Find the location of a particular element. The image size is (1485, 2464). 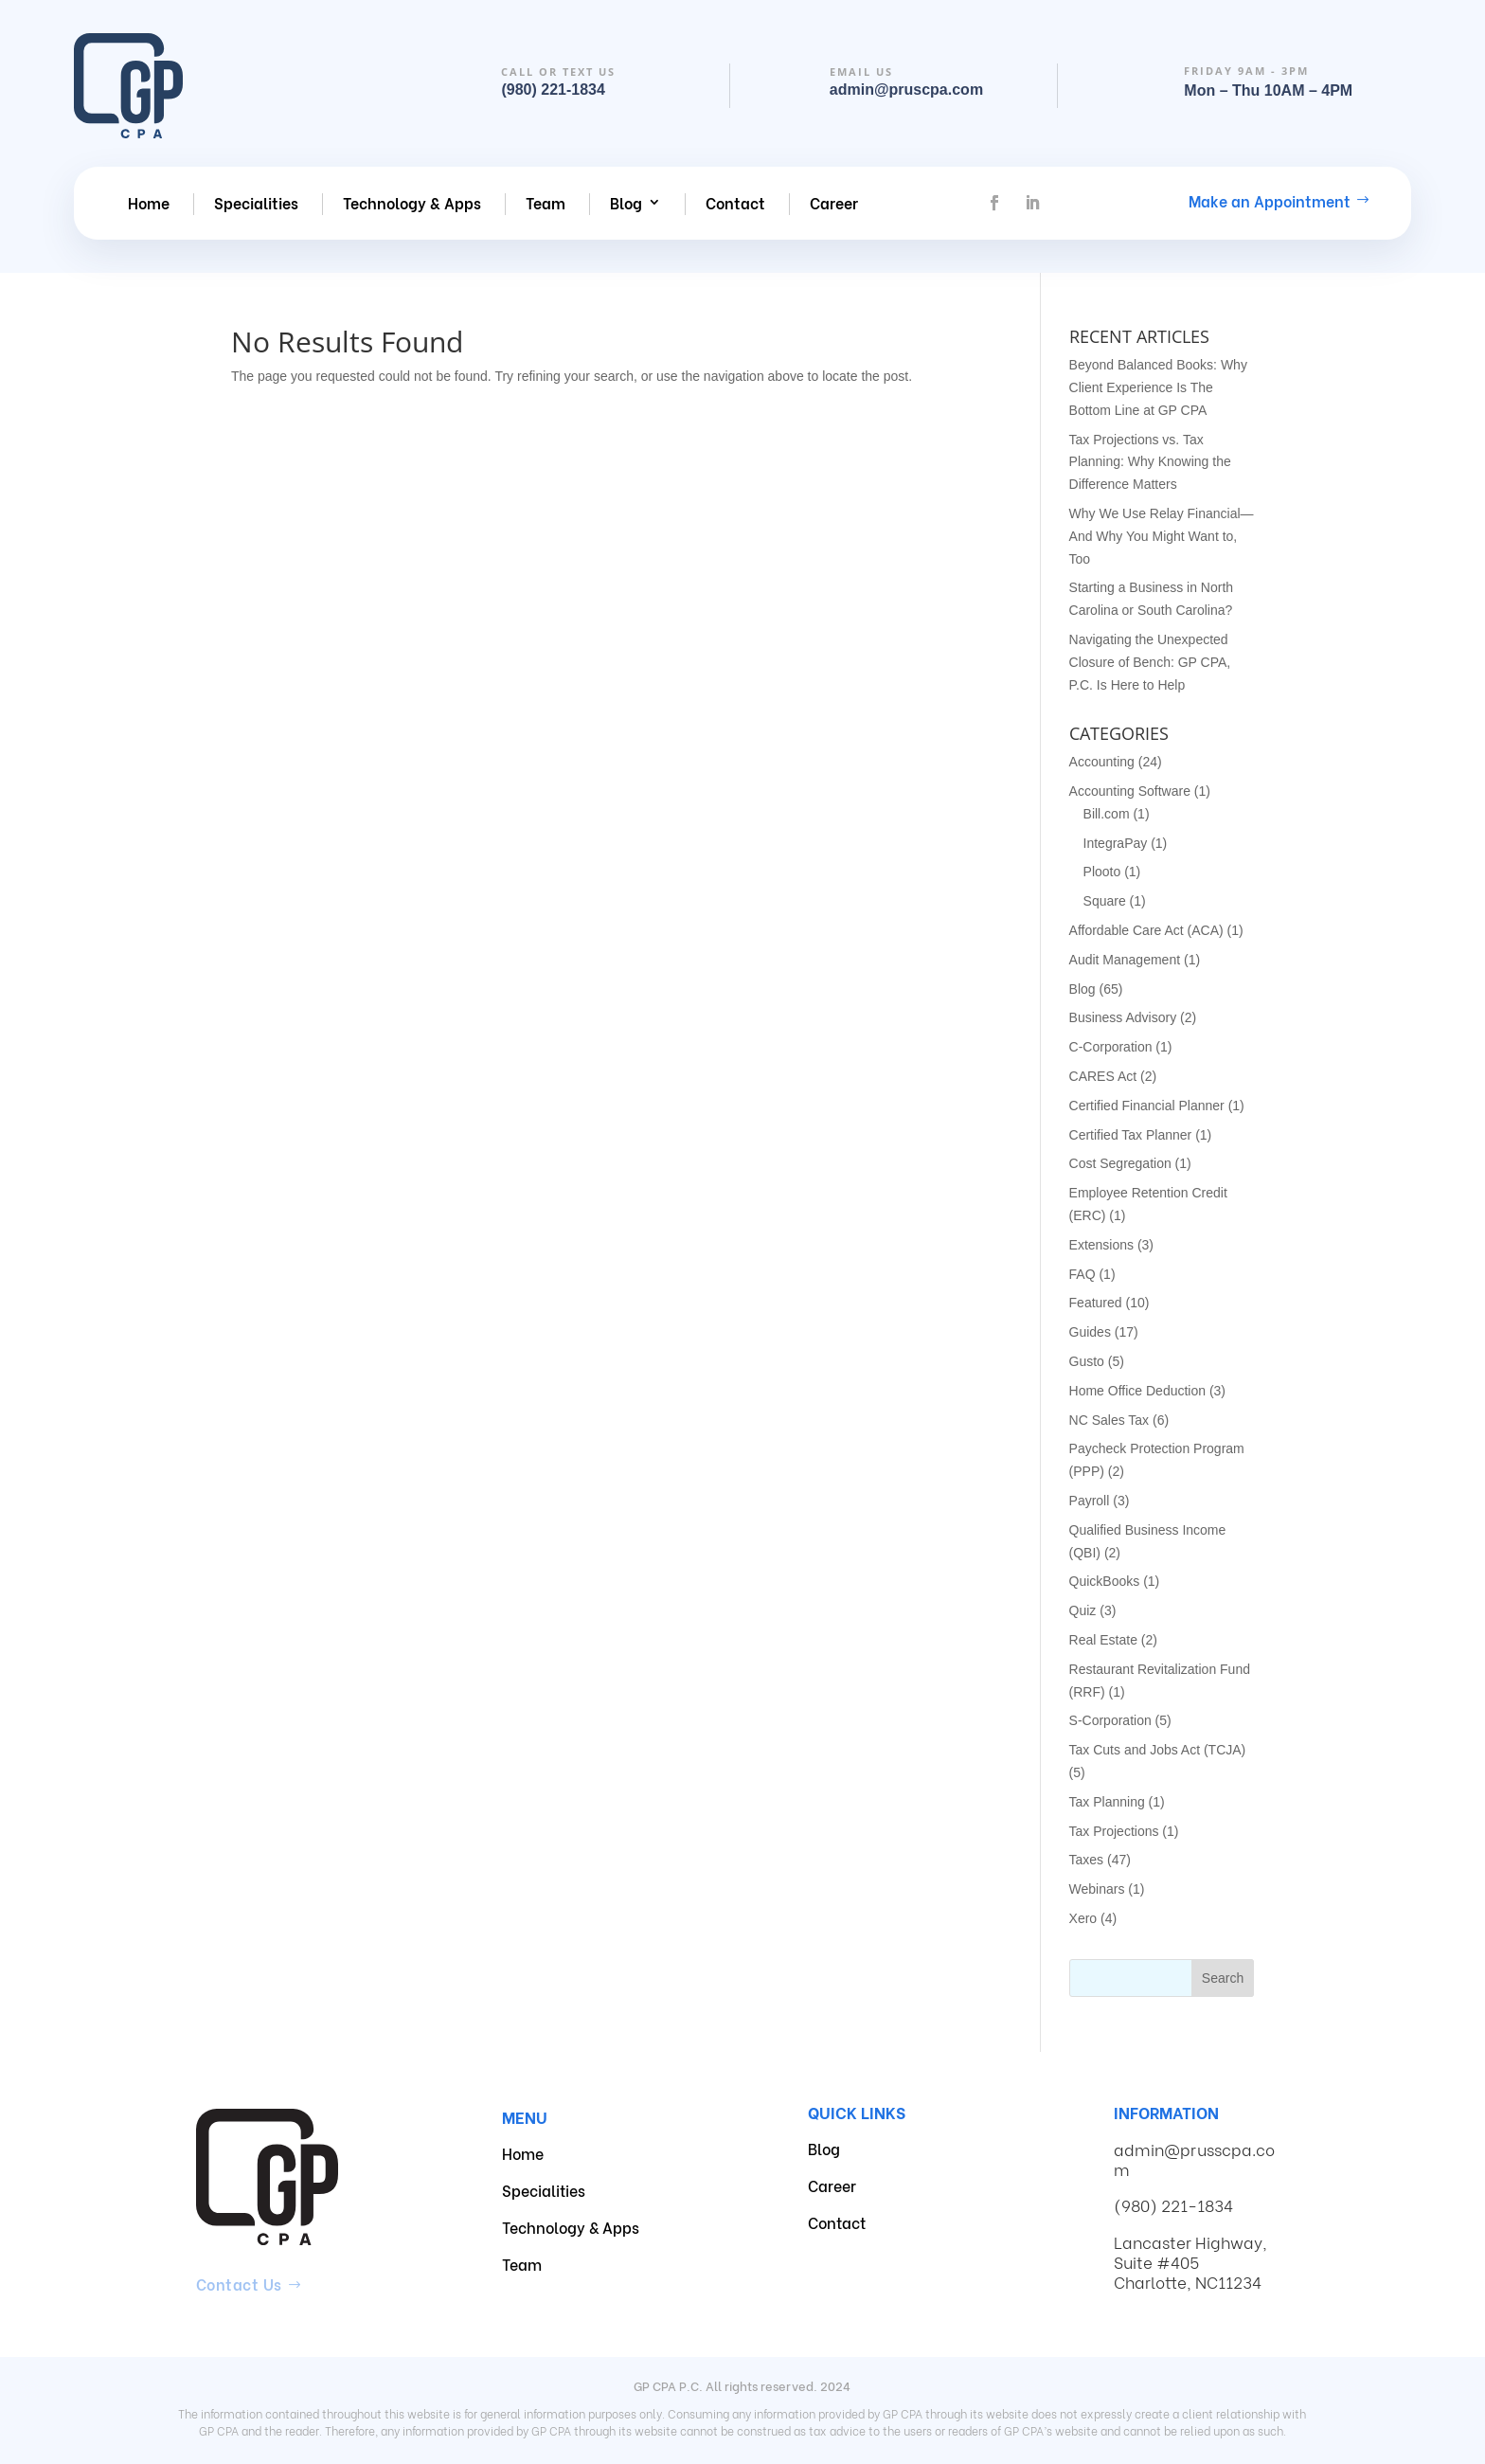

Quiz is located at coordinates (1083, 1610).